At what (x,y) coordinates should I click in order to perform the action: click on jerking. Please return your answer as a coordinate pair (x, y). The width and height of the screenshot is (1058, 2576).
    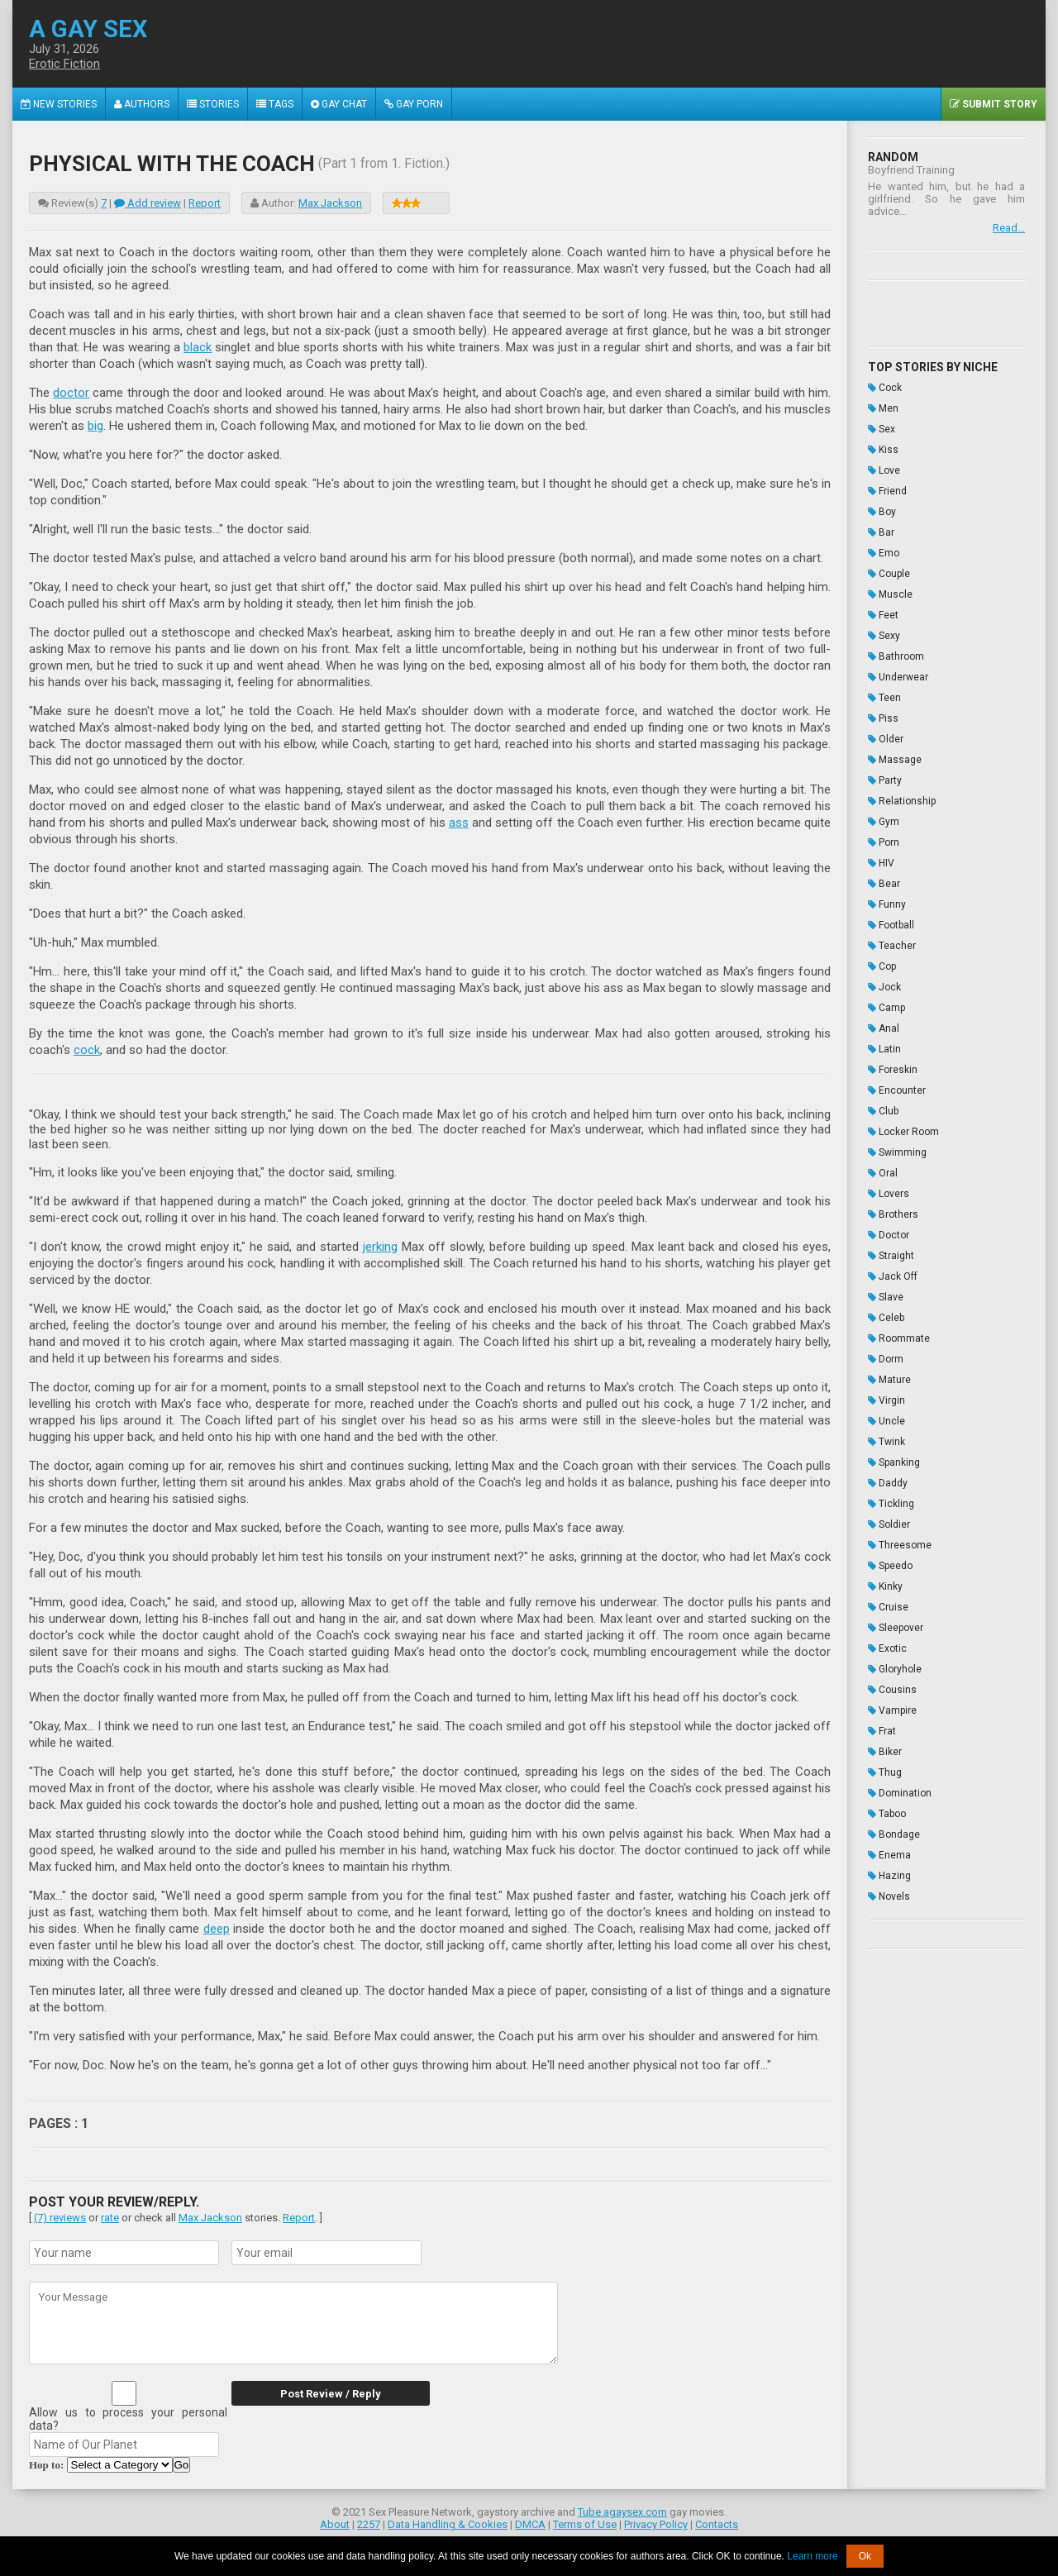
    Looking at the image, I should click on (380, 1246).